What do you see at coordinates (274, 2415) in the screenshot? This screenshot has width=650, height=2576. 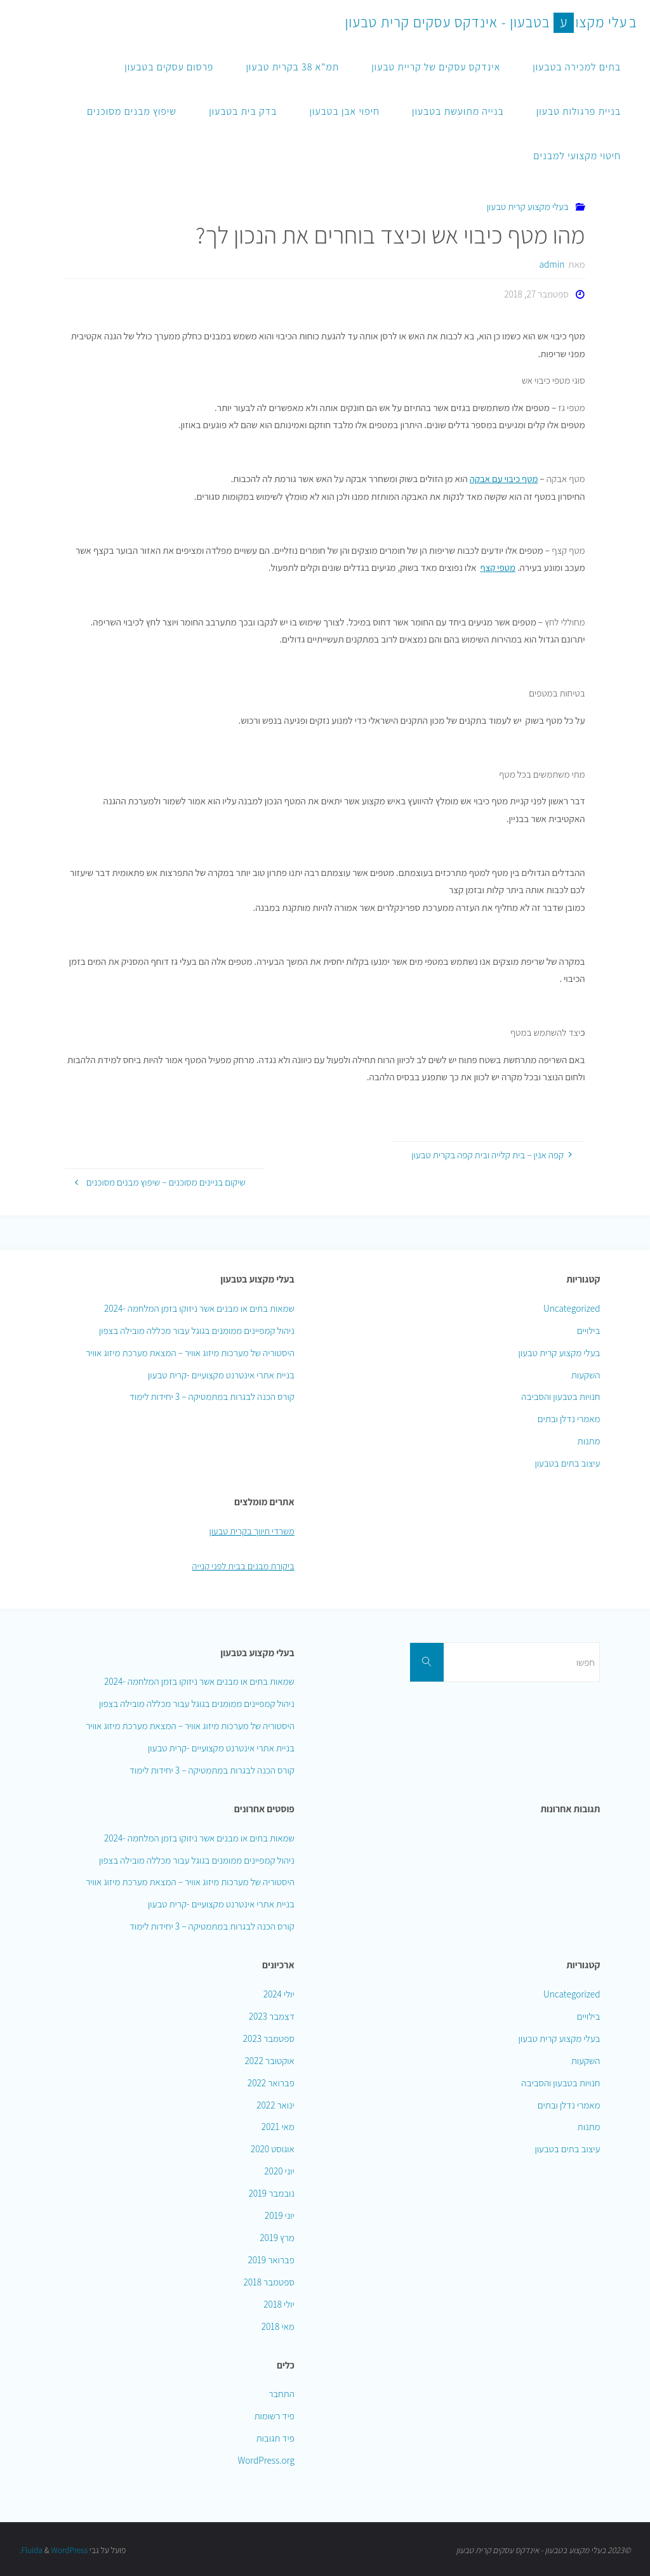 I see `פיד רשומות` at bounding box center [274, 2415].